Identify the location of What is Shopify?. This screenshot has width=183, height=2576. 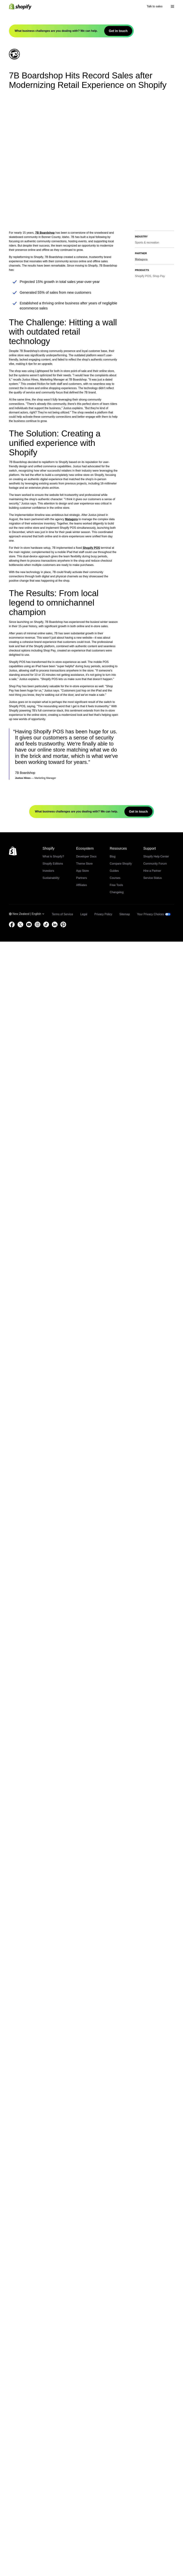
(53, 738).